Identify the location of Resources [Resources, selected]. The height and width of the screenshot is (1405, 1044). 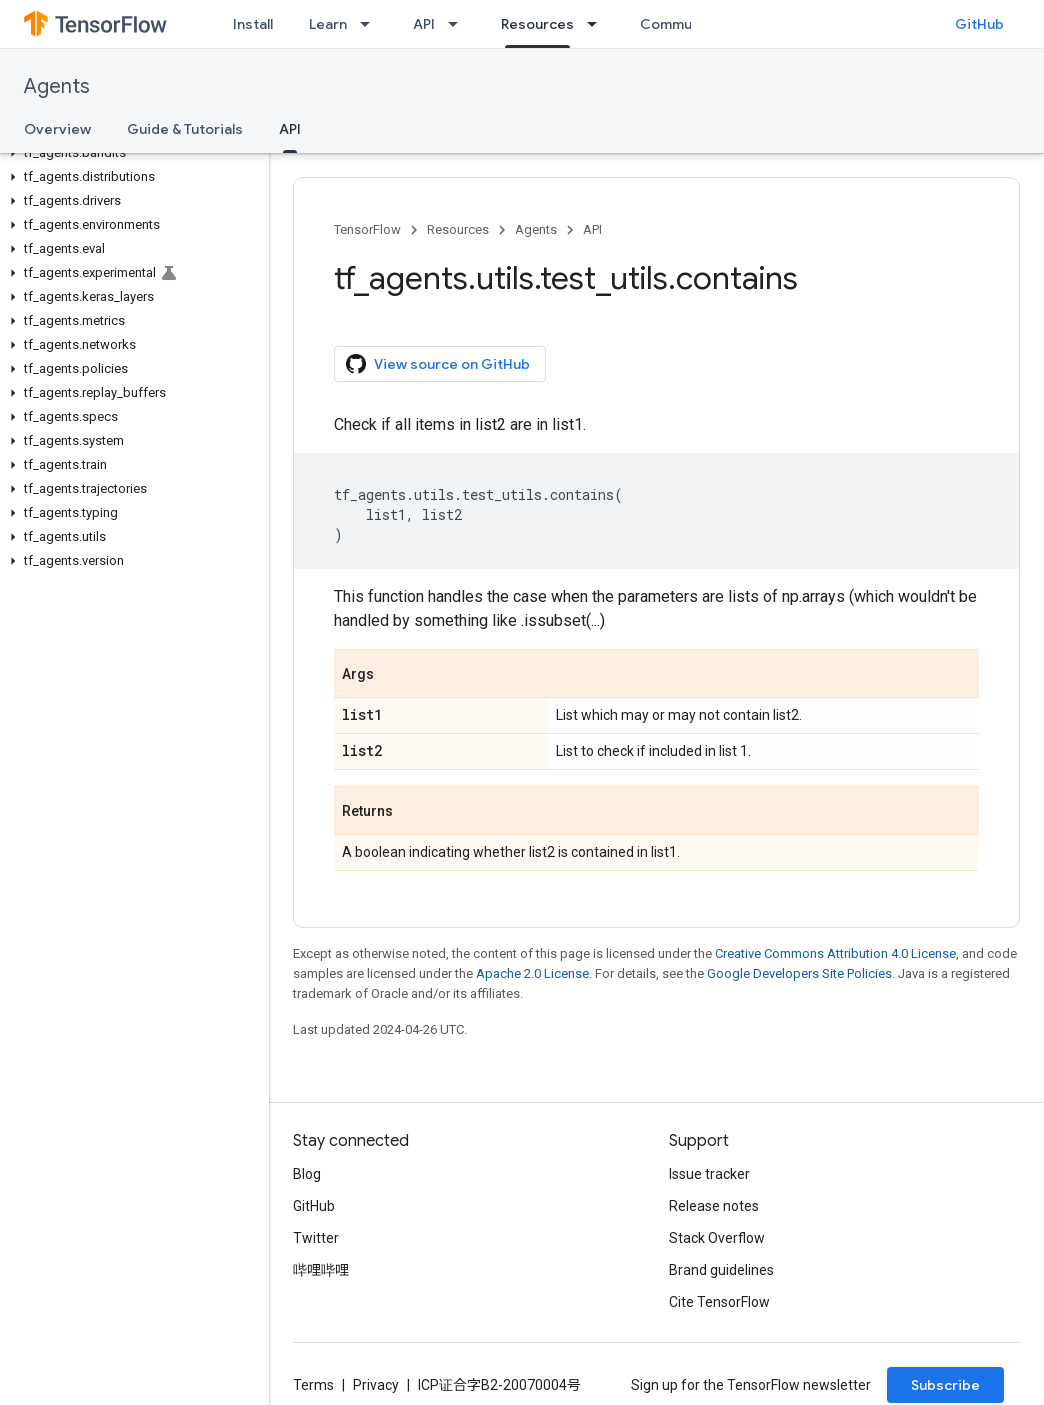
(537, 24).